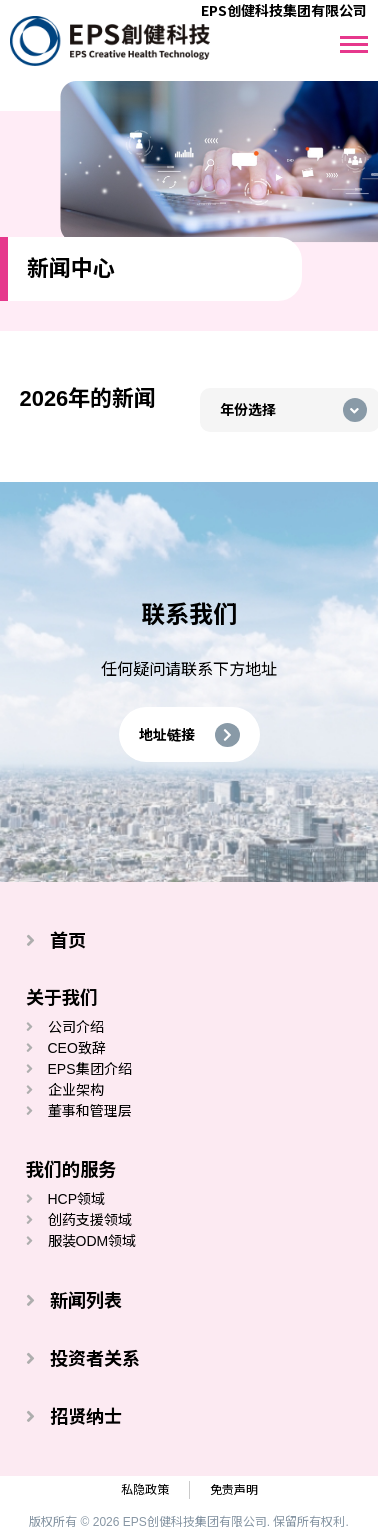 The height and width of the screenshot is (1536, 378). I want to click on 公司介绍, so click(76, 1027).